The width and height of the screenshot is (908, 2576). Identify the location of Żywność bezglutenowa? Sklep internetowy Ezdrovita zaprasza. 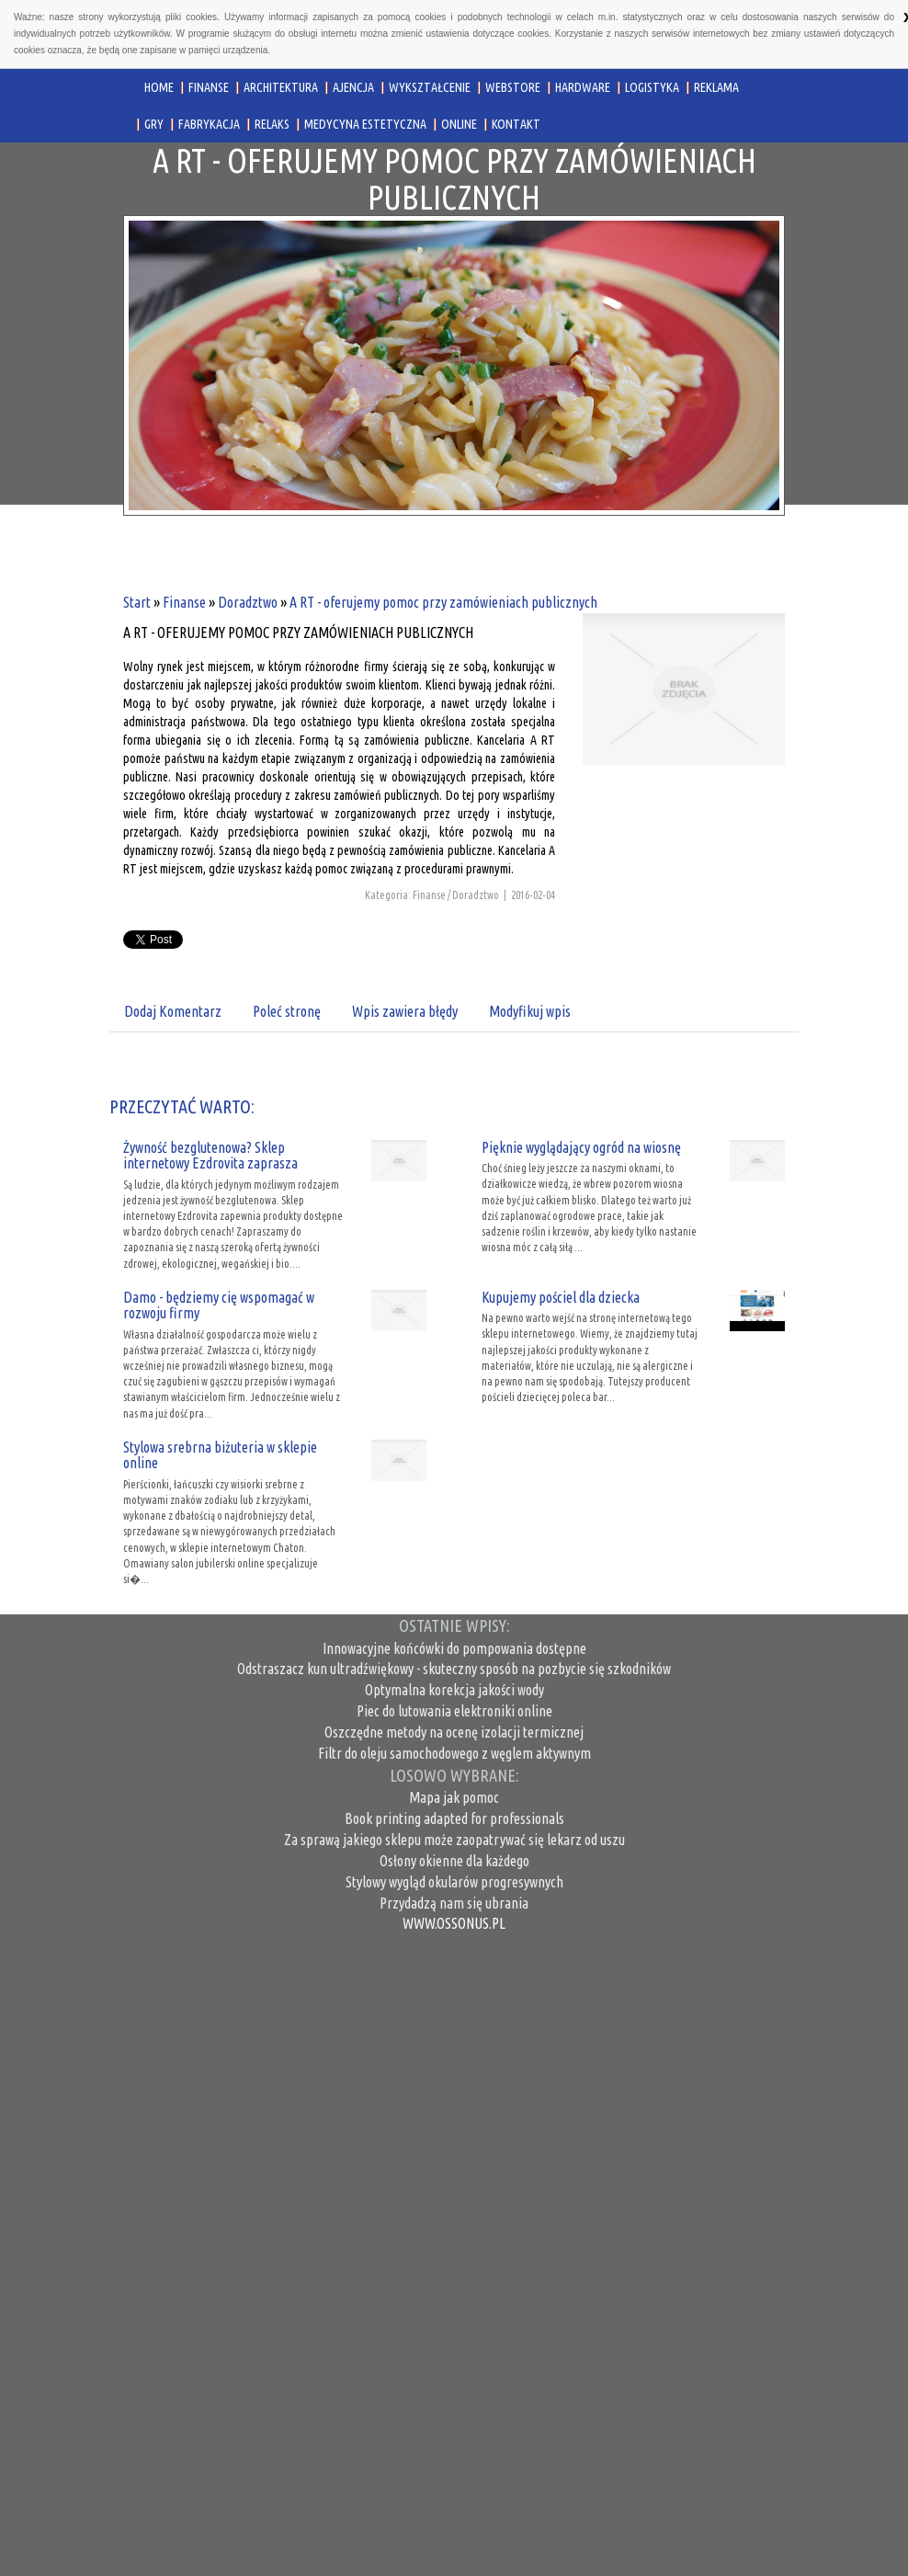
(210, 1155).